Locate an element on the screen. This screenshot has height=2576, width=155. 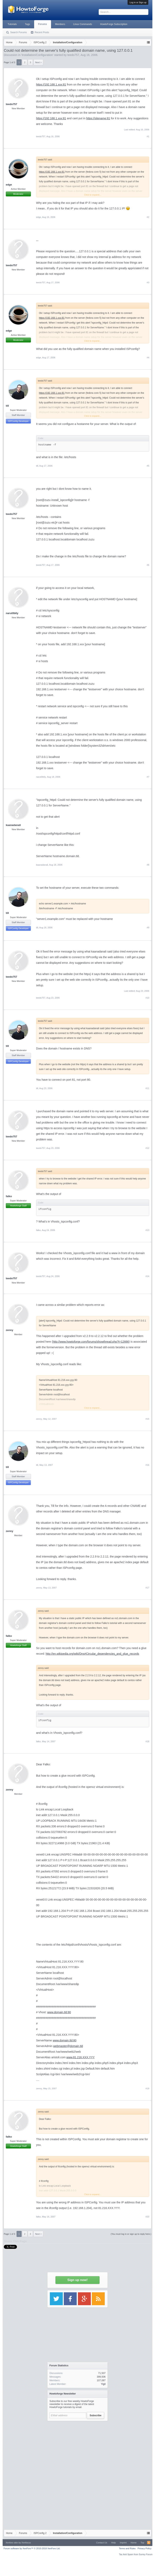
Tags is located at coordinates (27, 24).